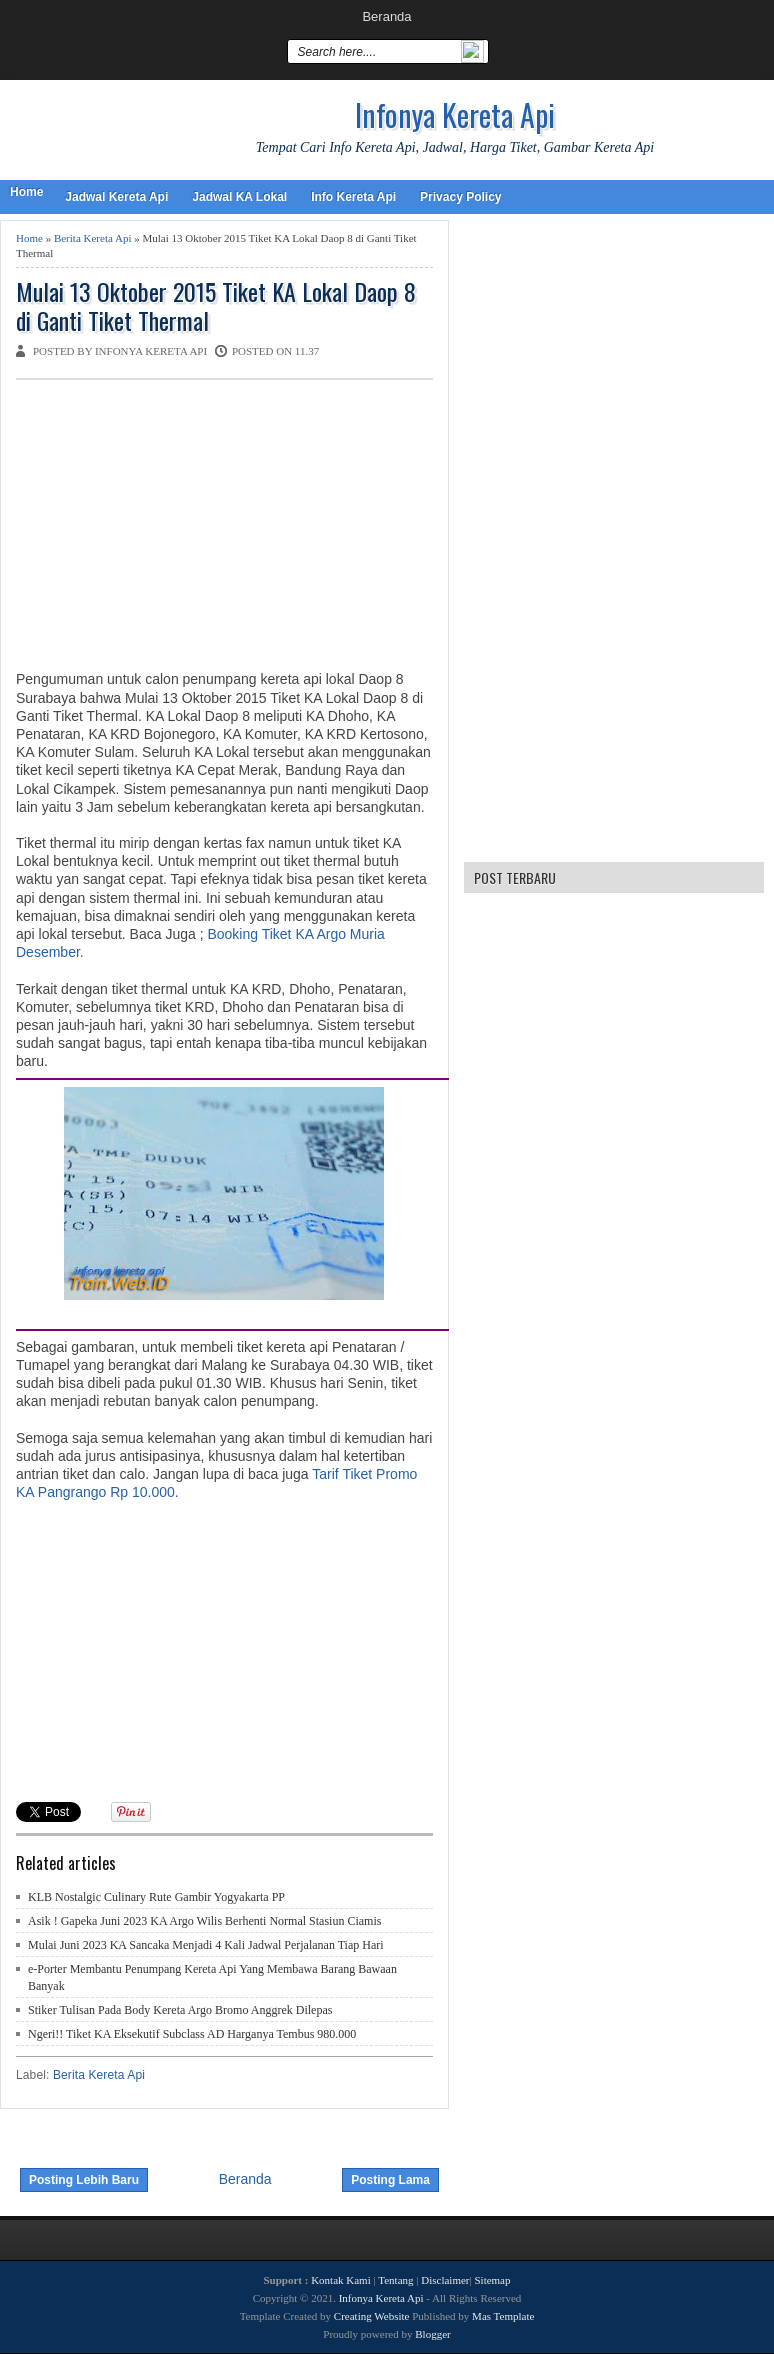  I want to click on Mulai Juni 2023 KA Sancaka Menjadi 4 Kali Jadwal Perjalanan Tiap Hari, so click(206, 1945).